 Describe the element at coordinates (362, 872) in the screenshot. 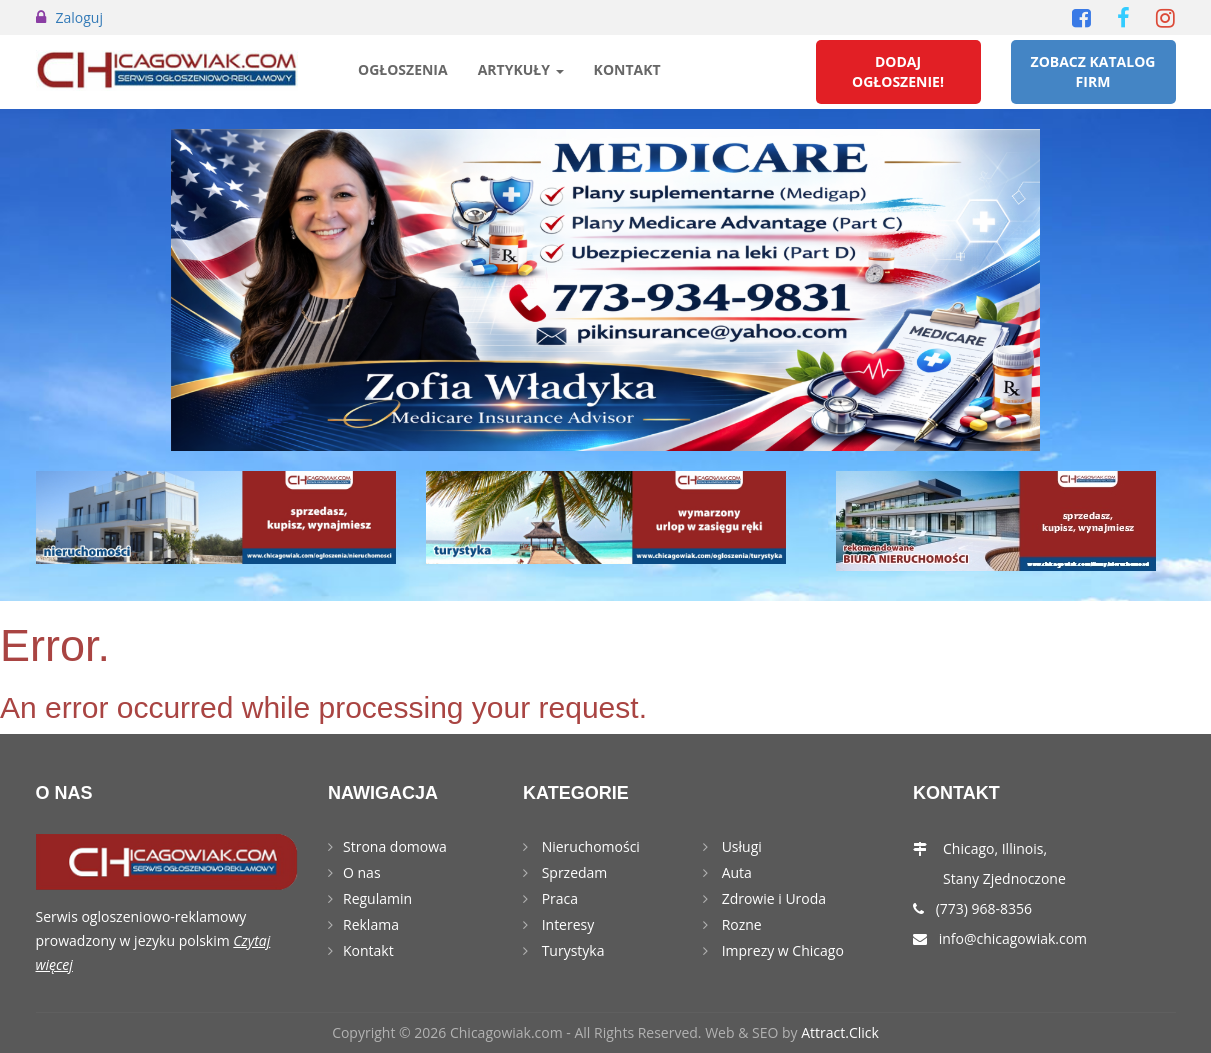

I see `O nas` at that location.